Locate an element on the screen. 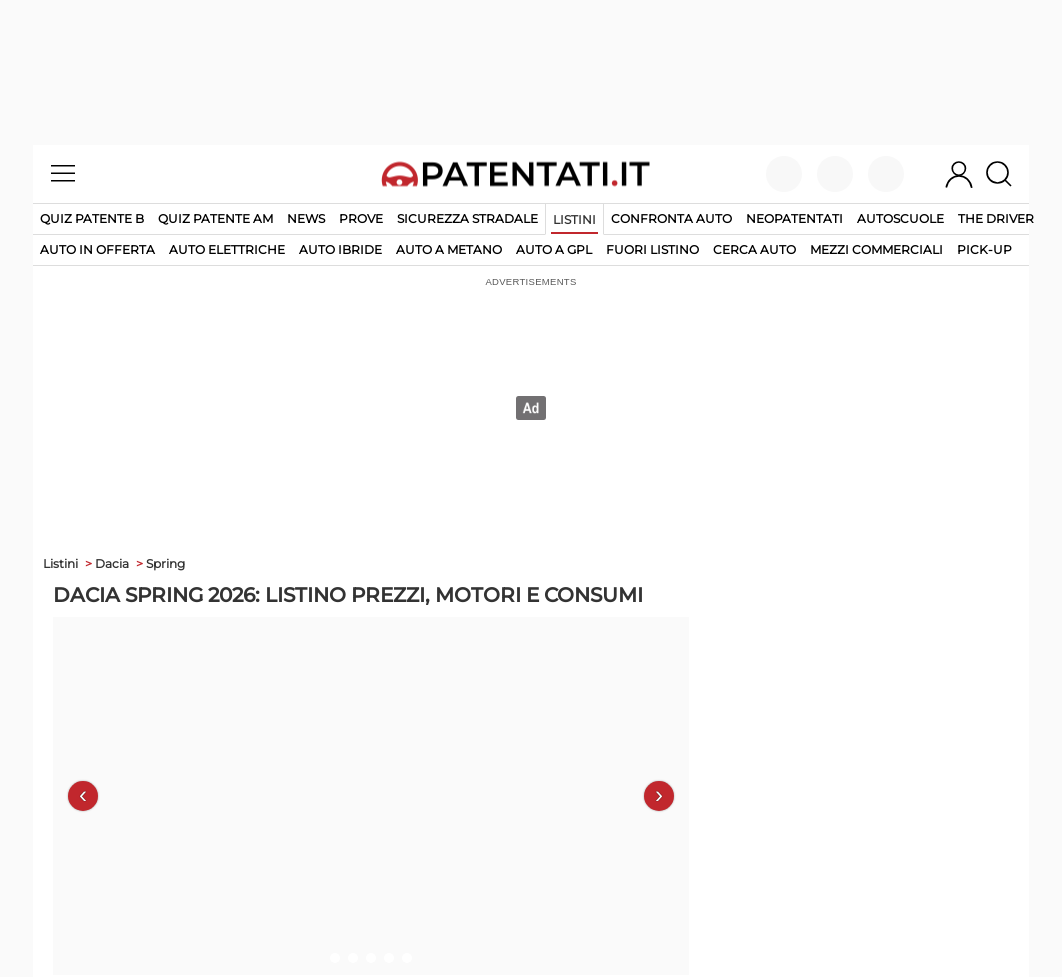 The width and height of the screenshot is (1062, 977). auto elettriche is located at coordinates (227, 249).